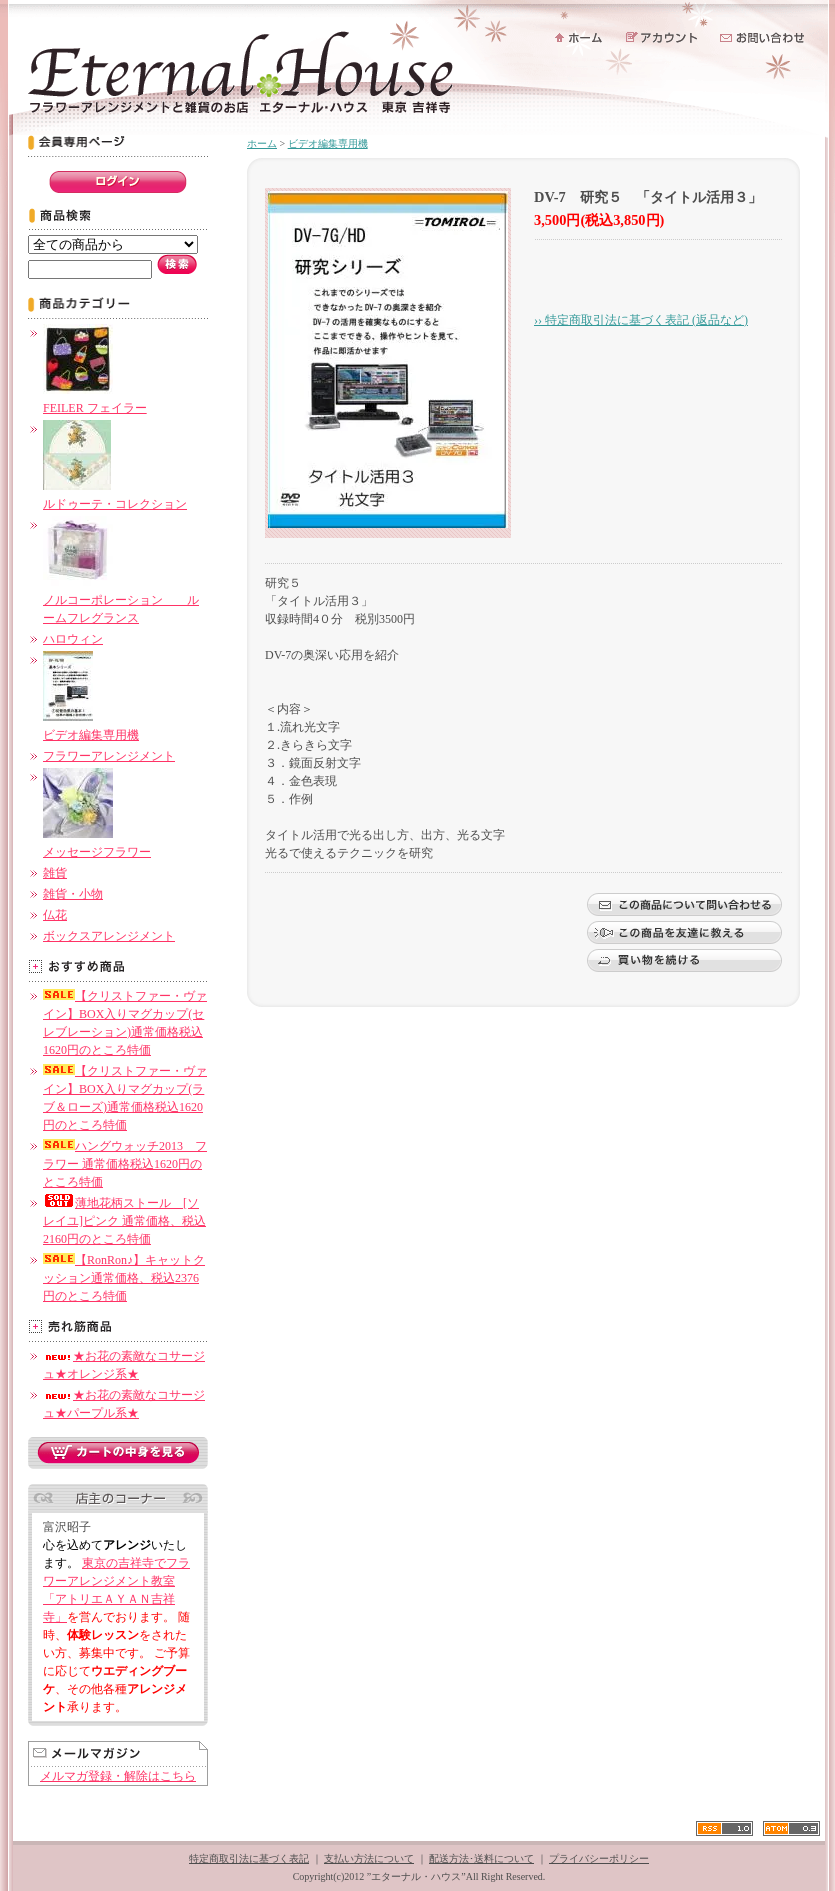 The image size is (835, 1891). Describe the element at coordinates (599, 1858) in the screenshot. I see `プライバシーポリシー` at that location.